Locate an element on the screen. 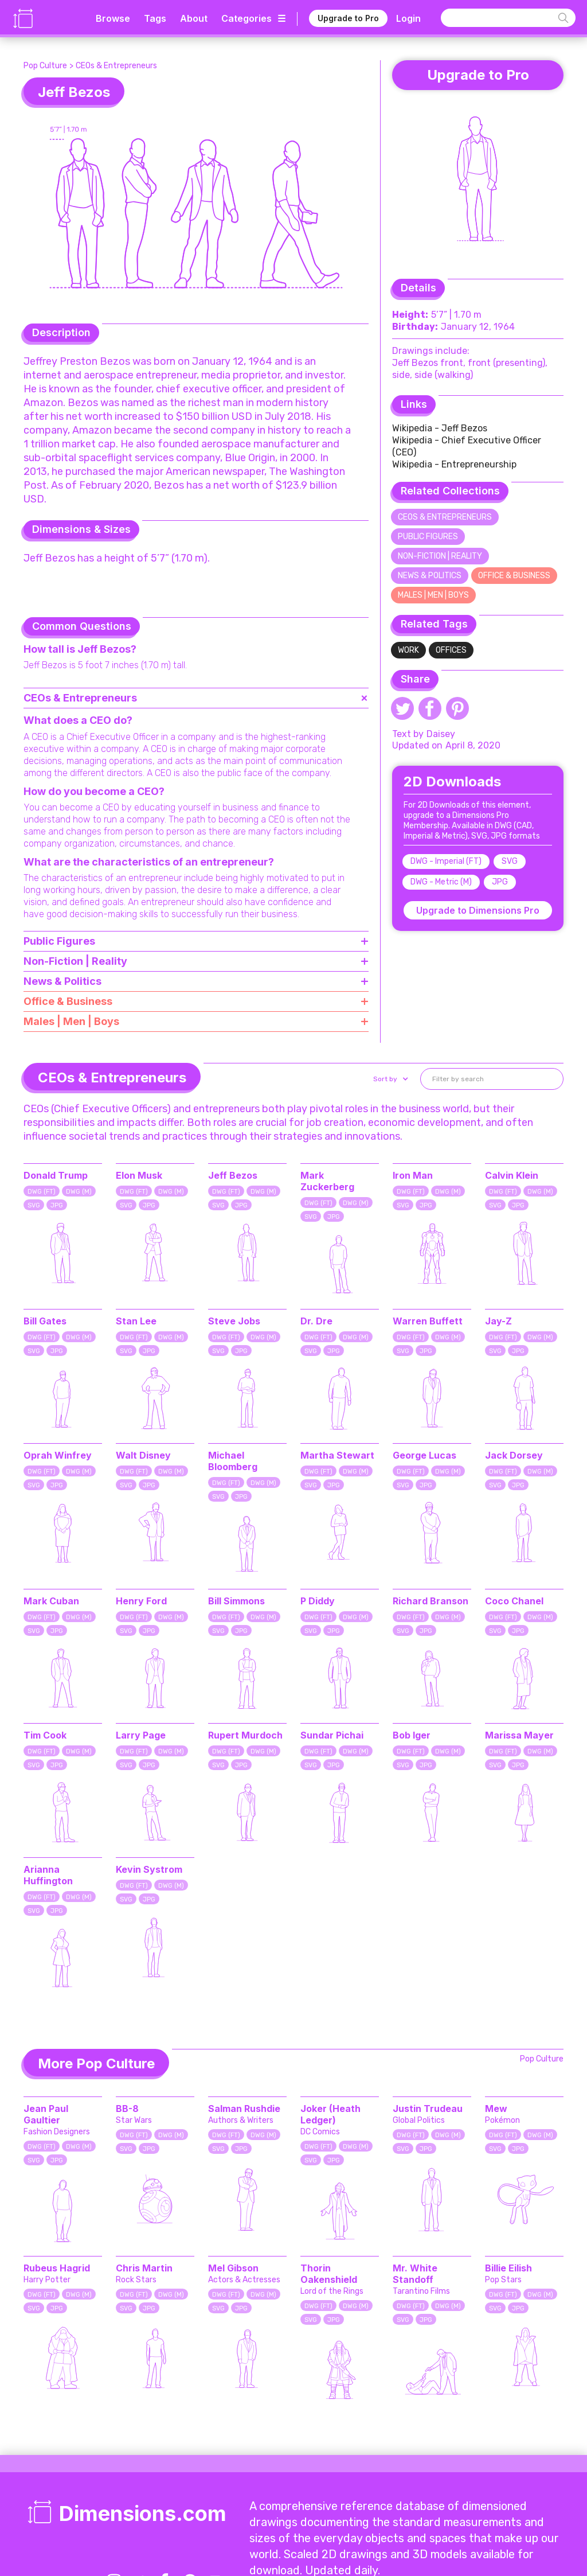  Pop Culture is located at coordinates (45, 66).